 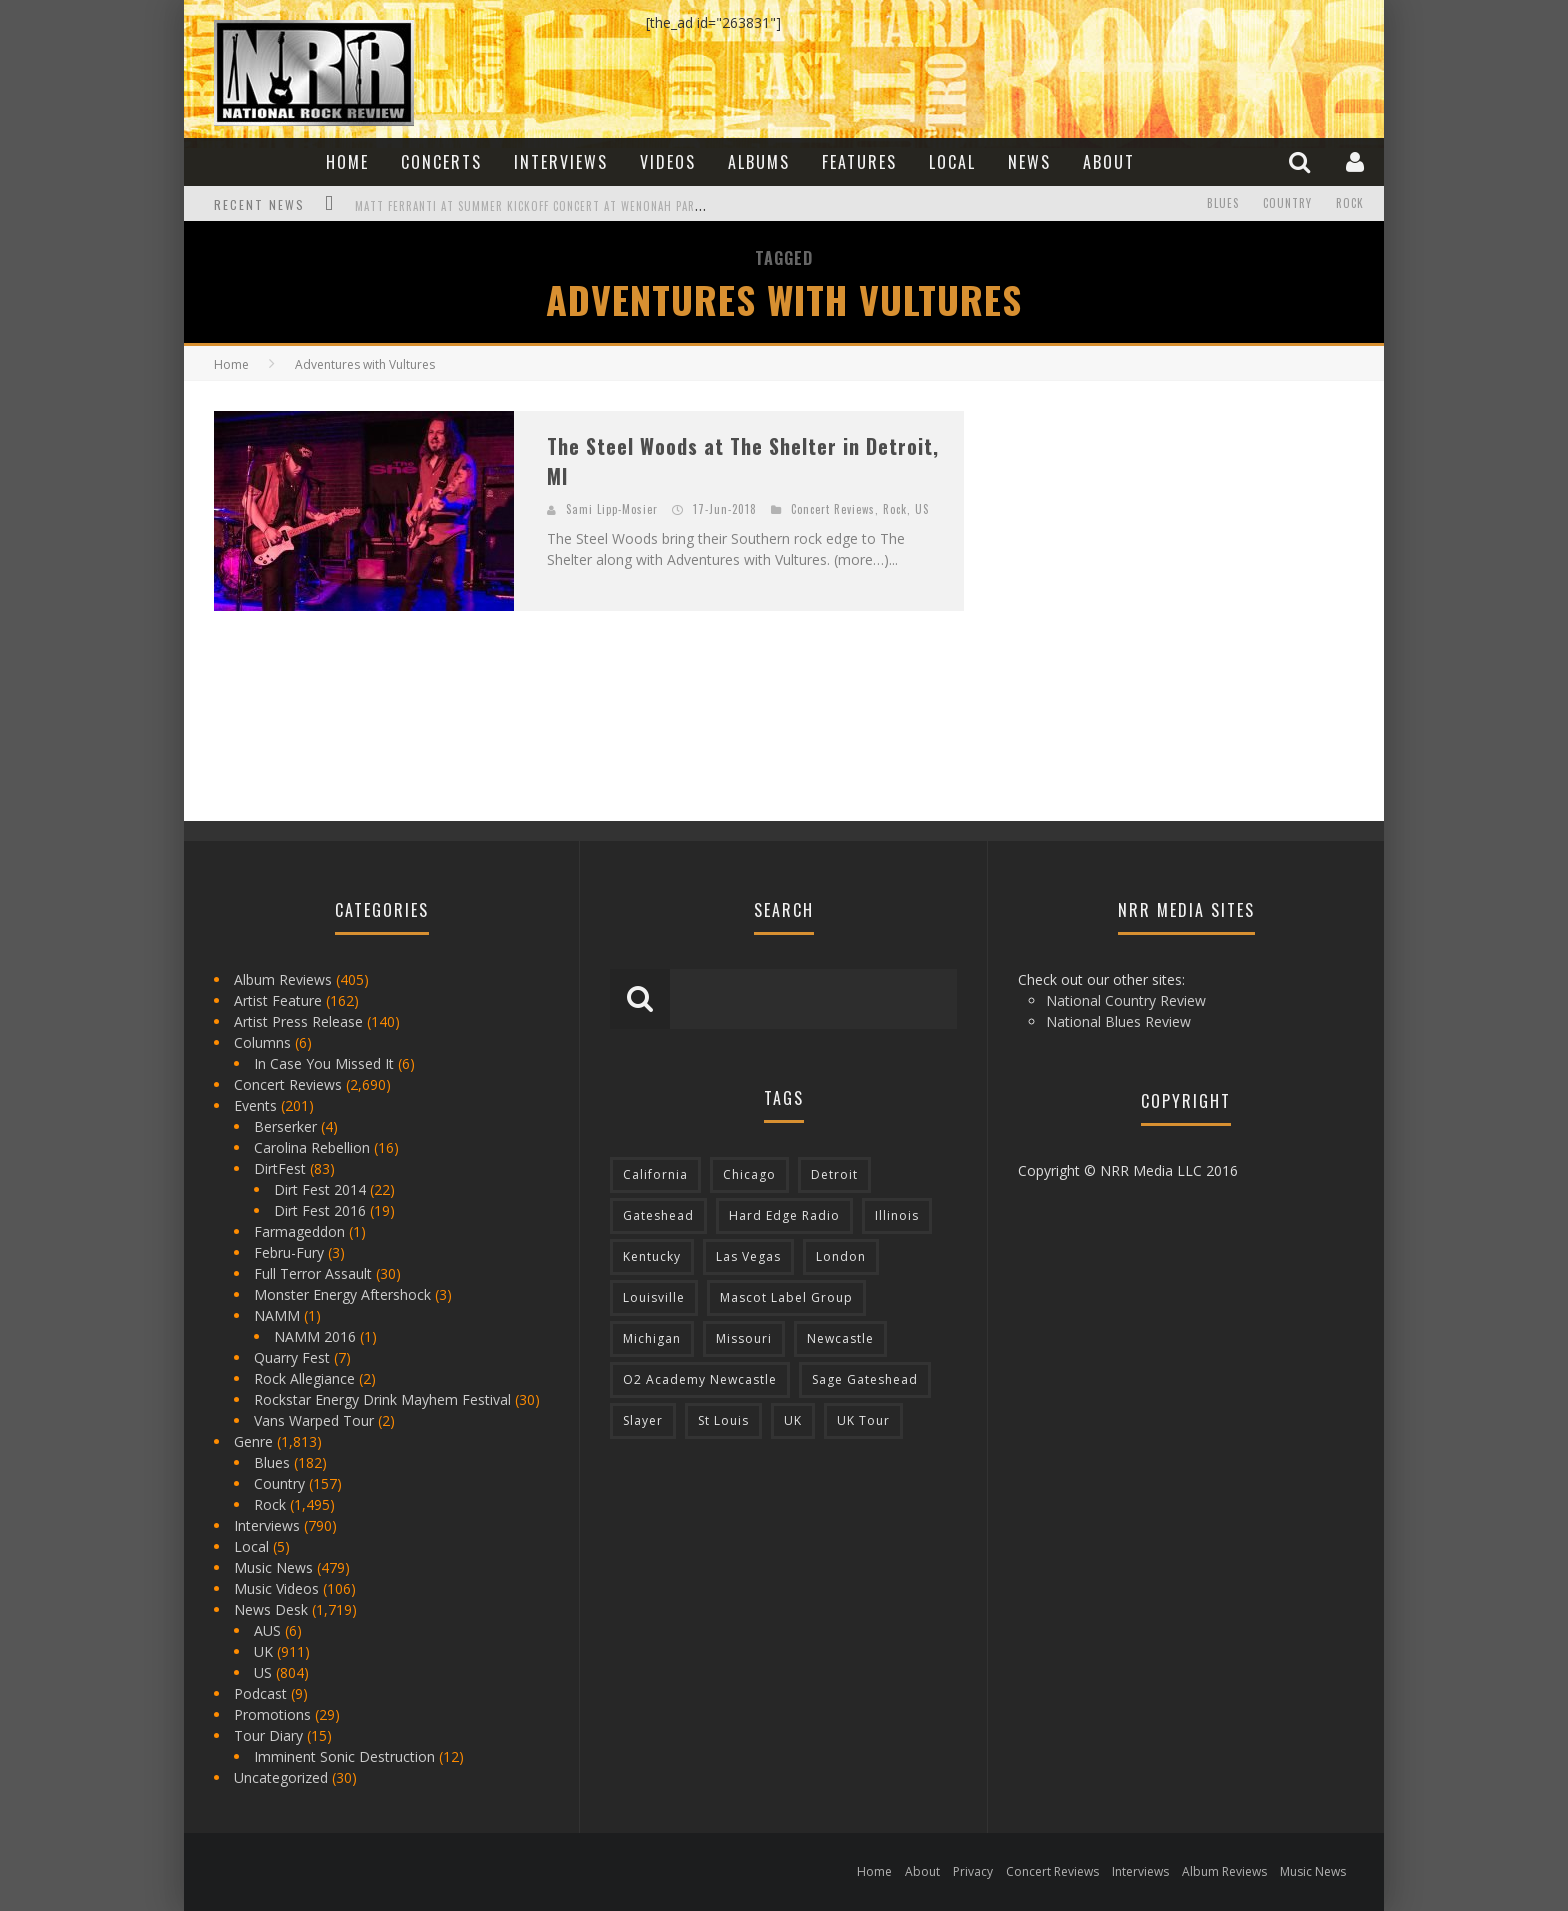 What do you see at coordinates (865, 1379) in the screenshot?
I see `Sage Gateshead [Sage Gateshead (106 items)]` at bounding box center [865, 1379].